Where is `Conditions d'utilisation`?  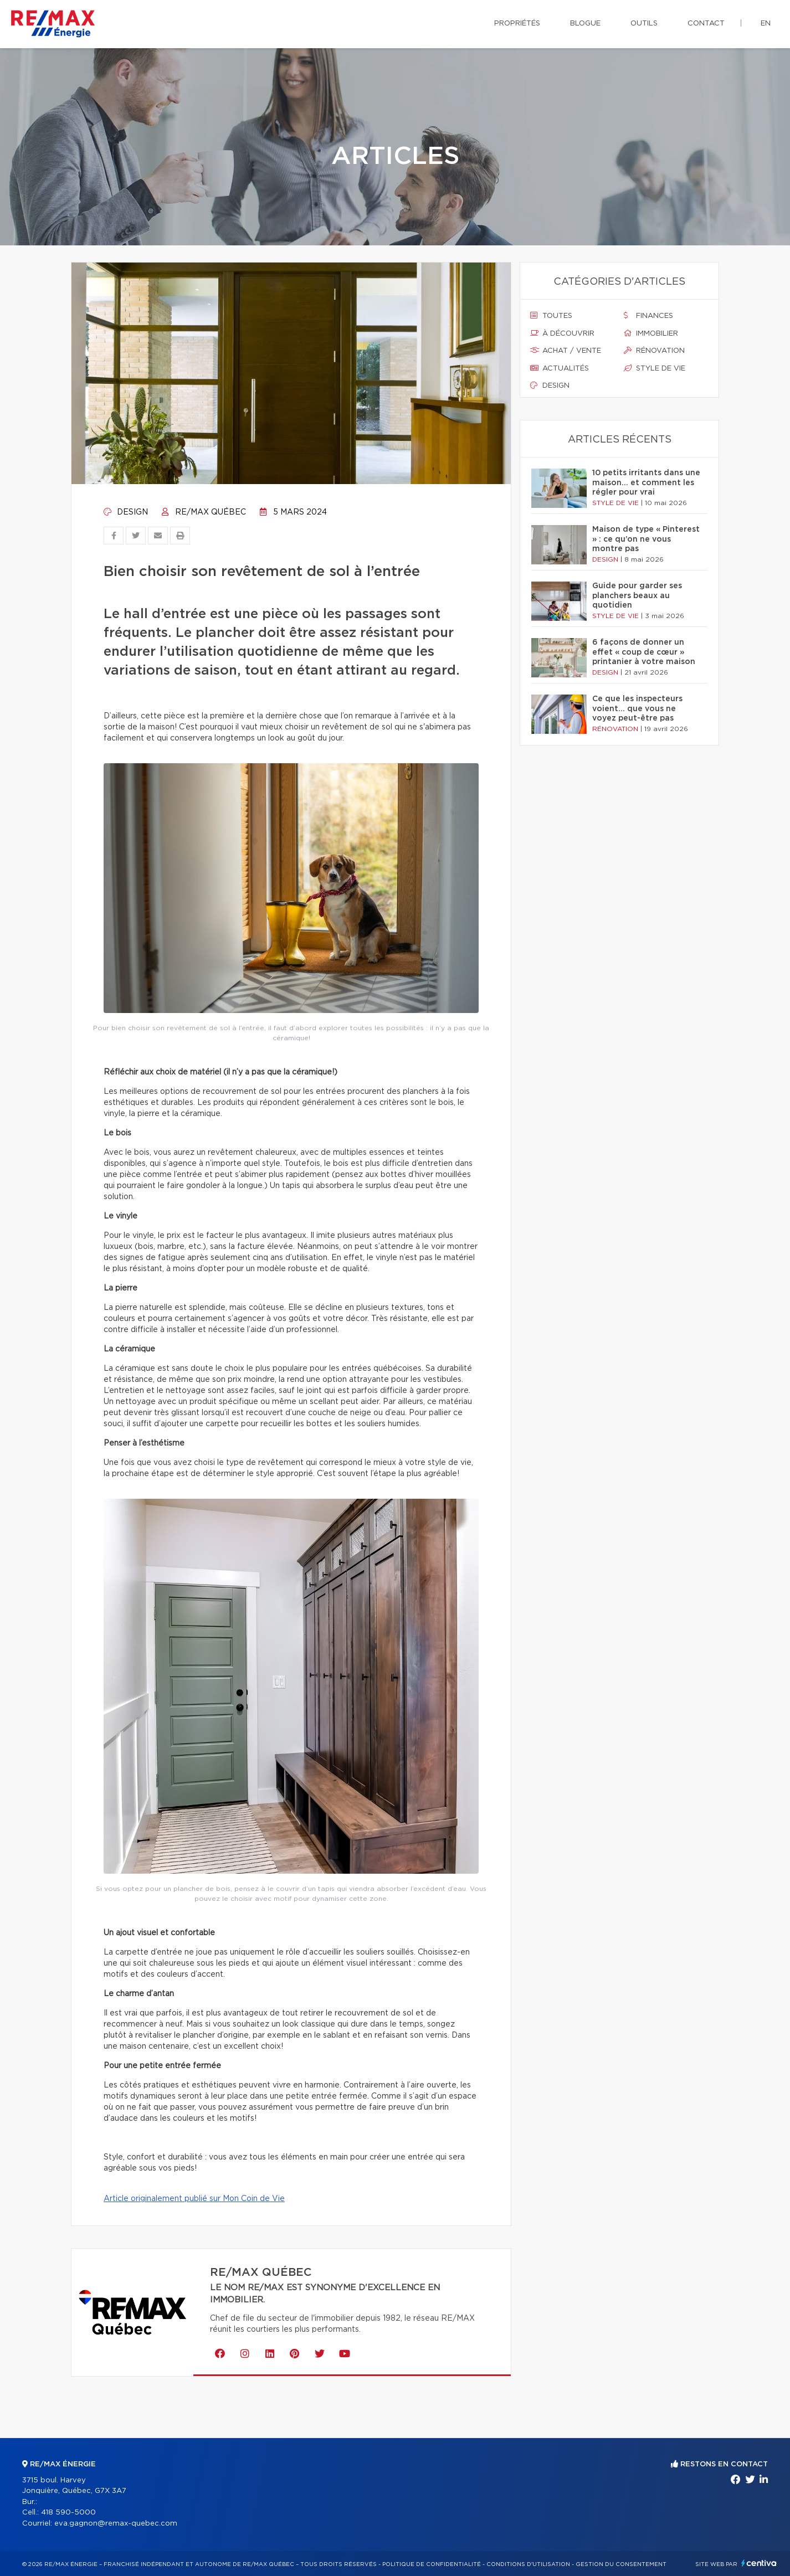
Conditions d'utilisation is located at coordinates (528, 2564).